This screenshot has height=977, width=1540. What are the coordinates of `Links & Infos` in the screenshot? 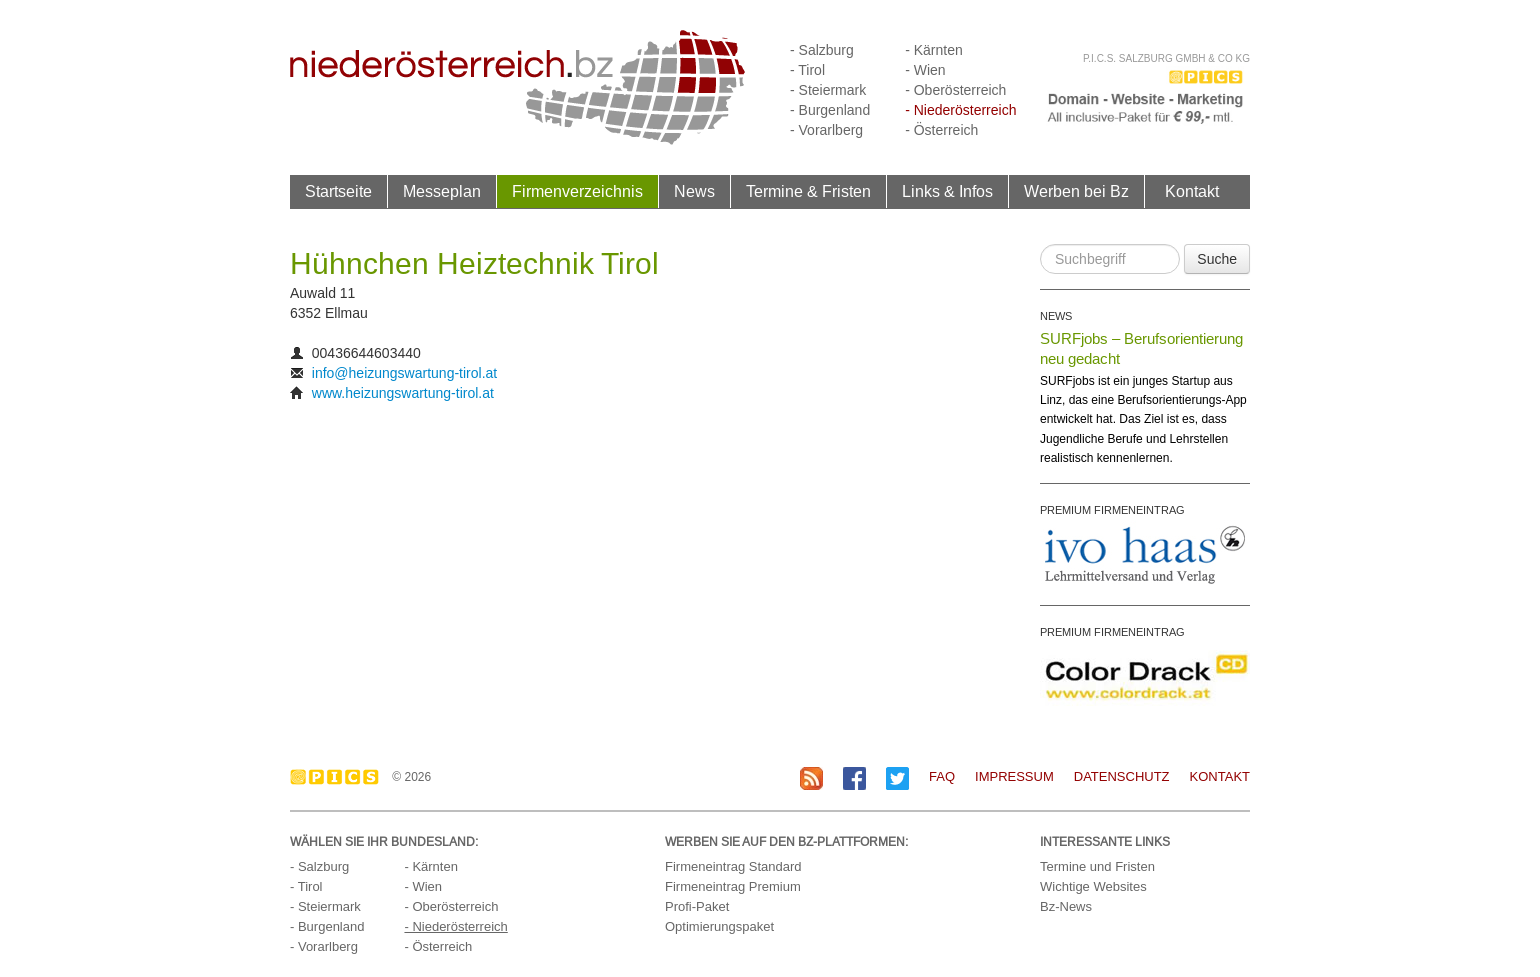 It's located at (947, 191).